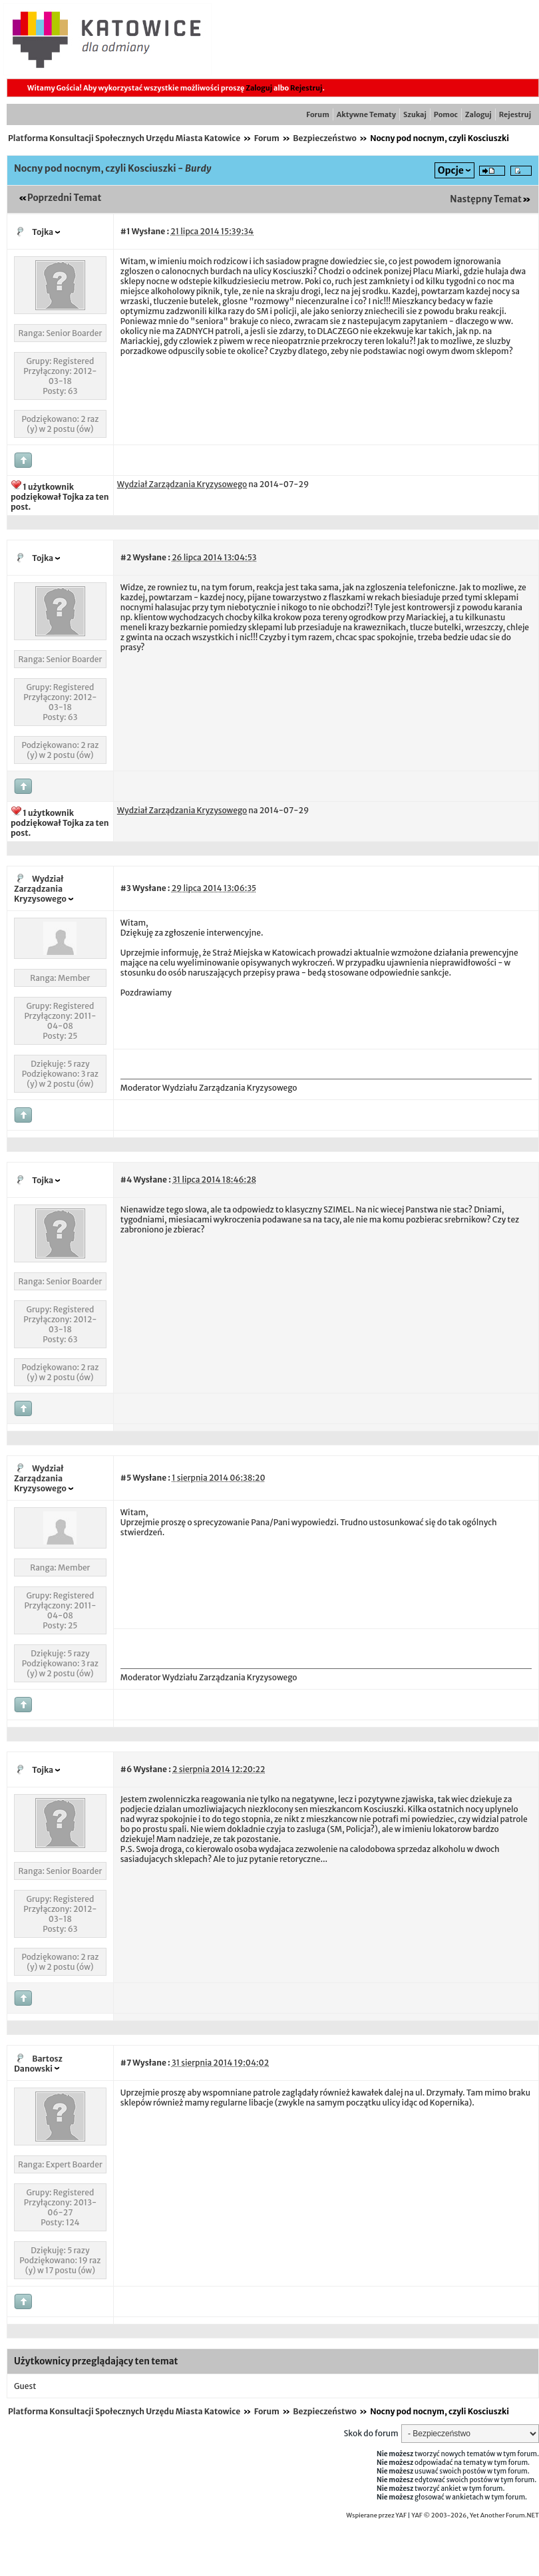 This screenshot has width=539, height=2576. Describe the element at coordinates (125, 557) in the screenshot. I see `#2` at that location.